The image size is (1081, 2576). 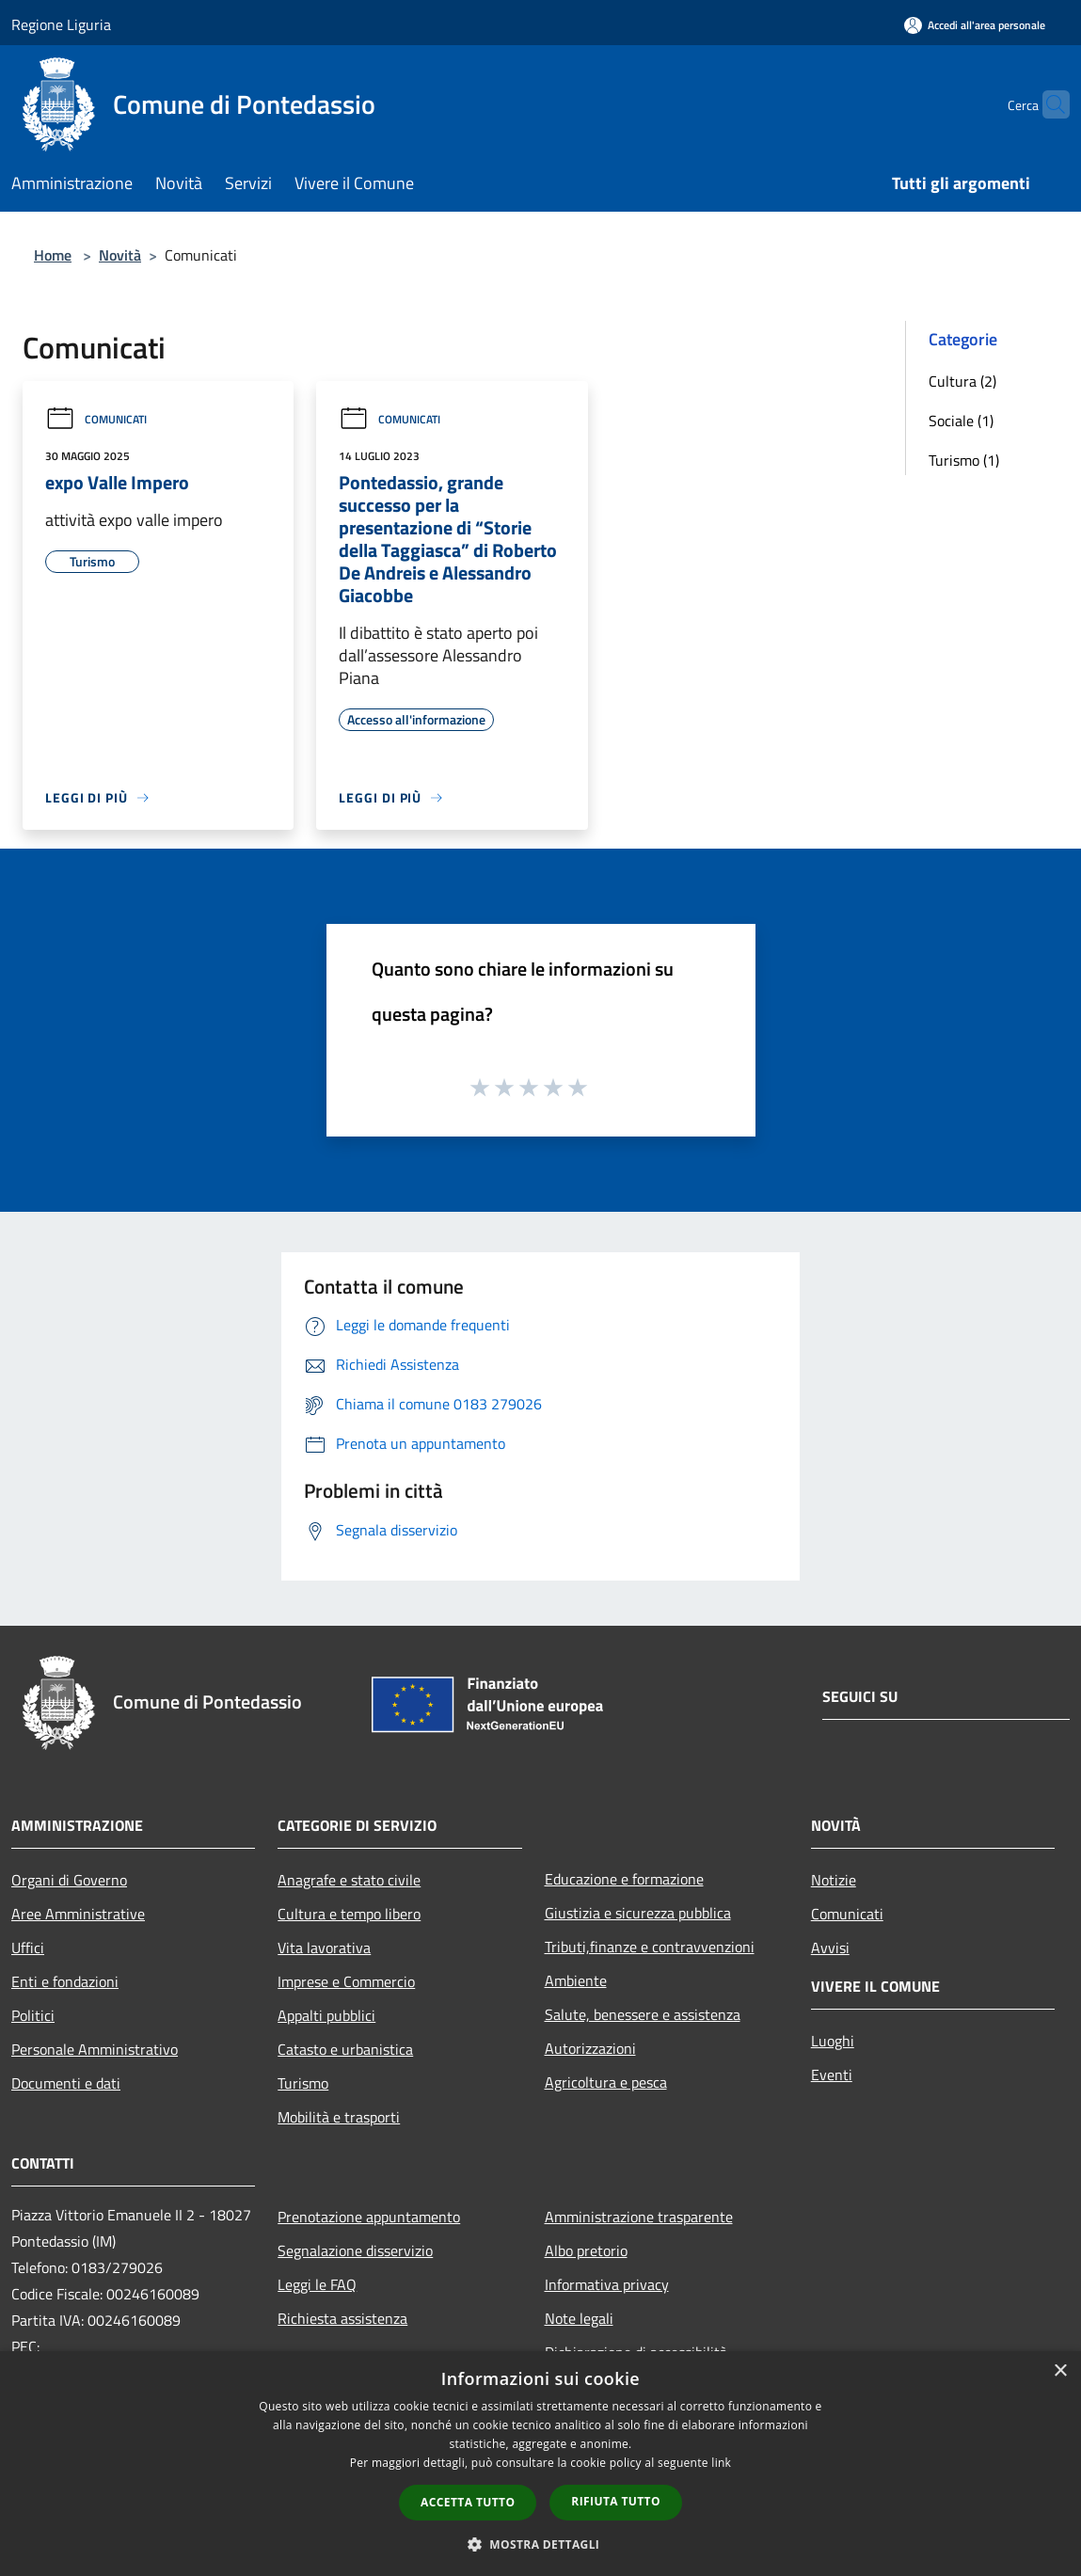 I want to click on Documenti e dati, so click(x=65, y=2083).